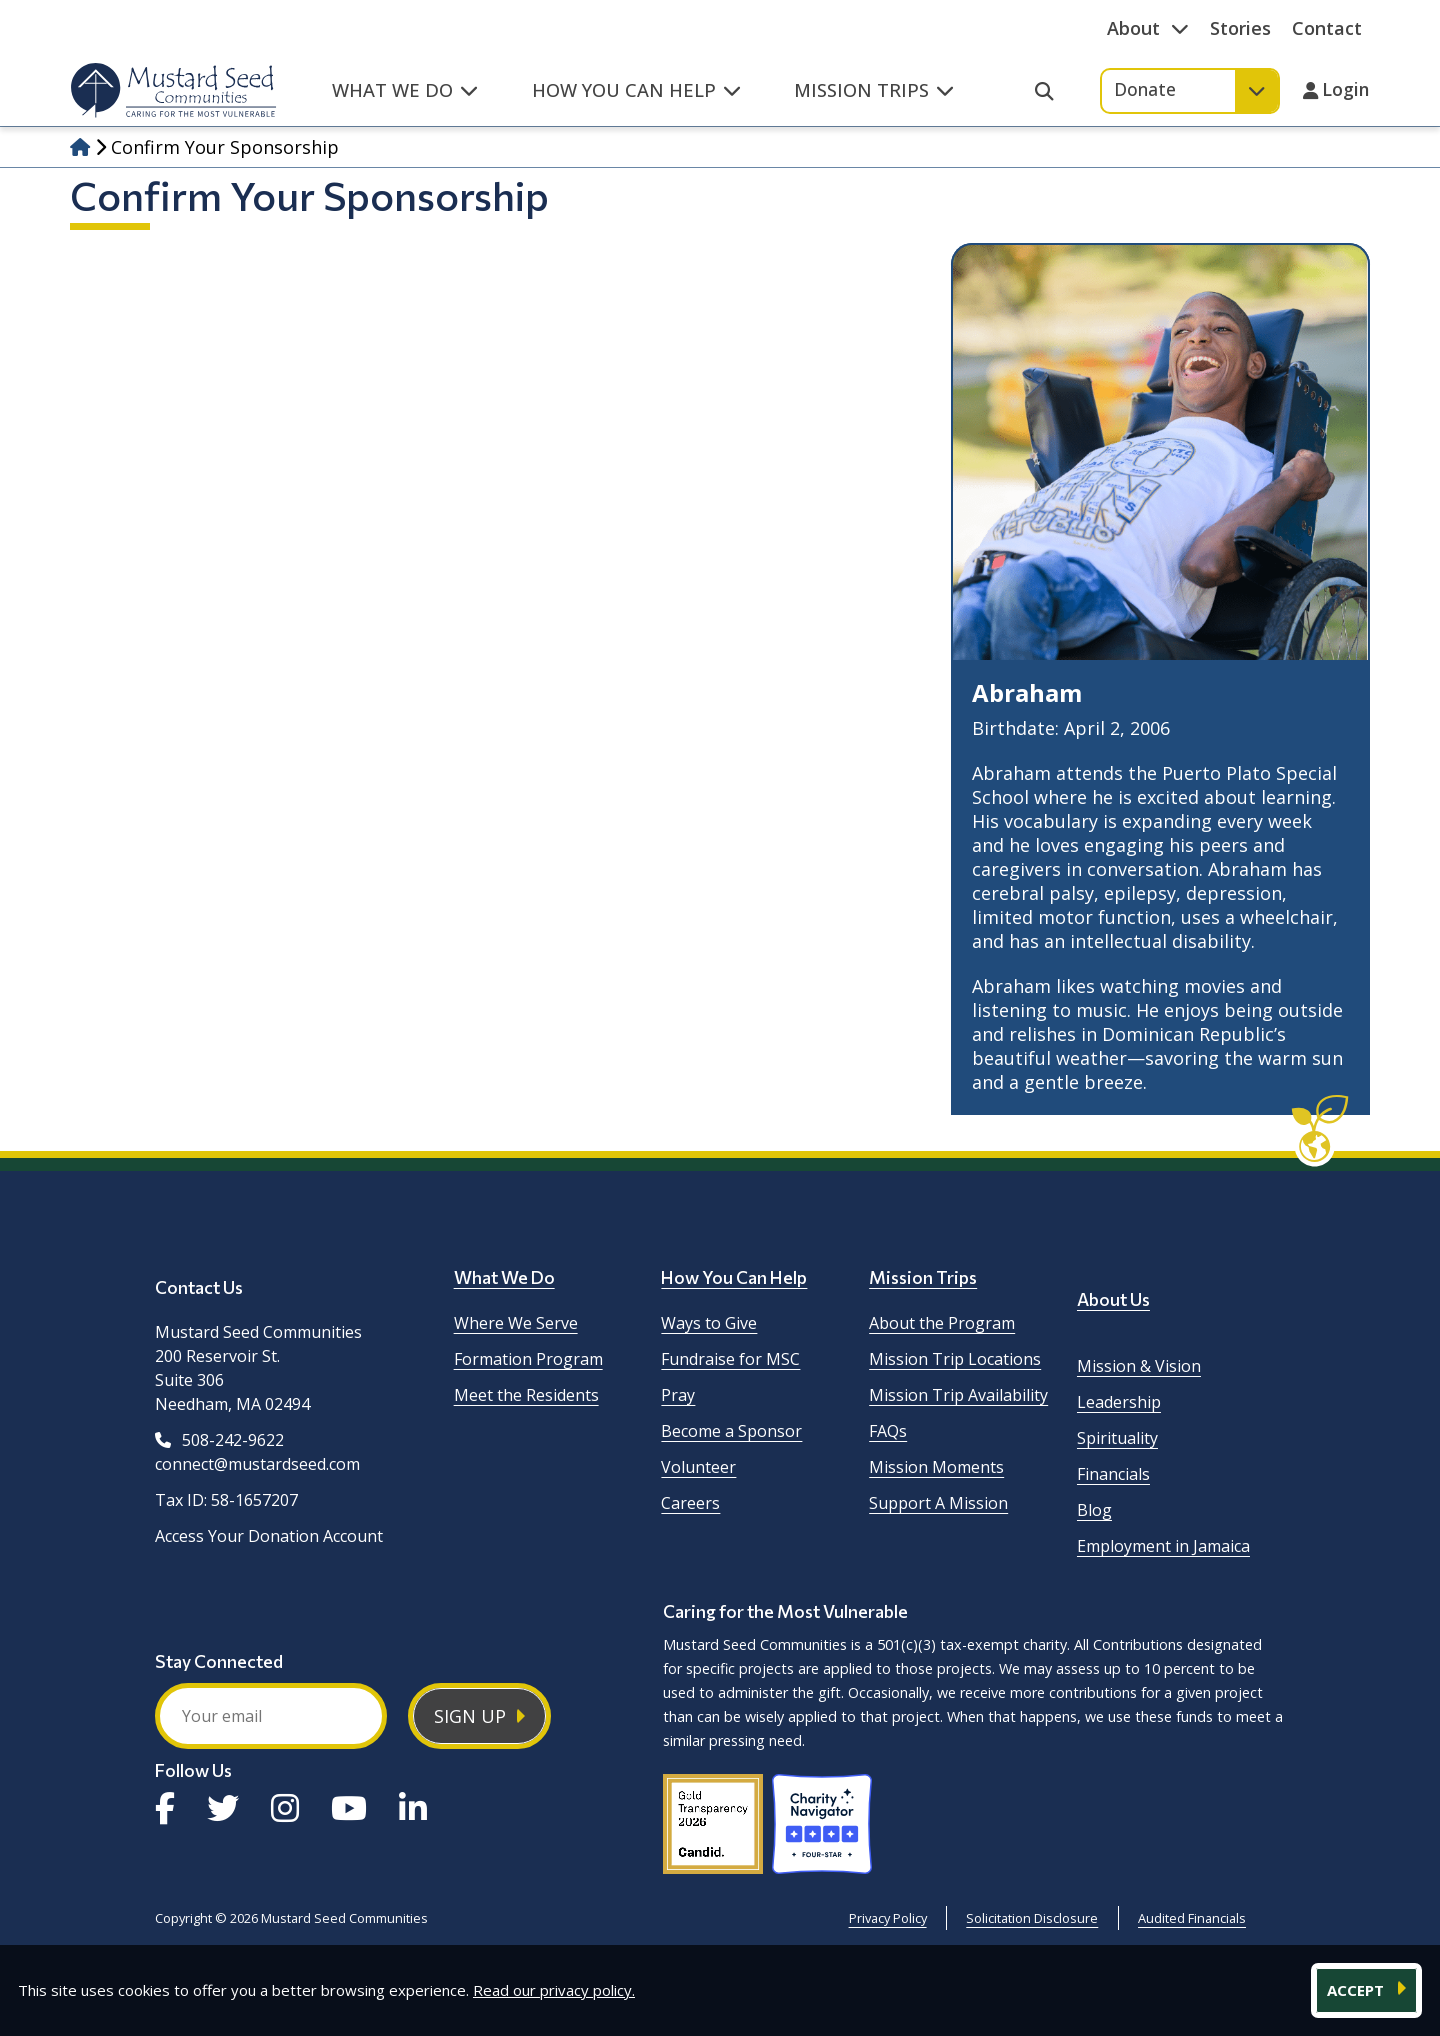 This screenshot has height=2036, width=1440. What do you see at coordinates (936, 1467) in the screenshot?
I see `Mission Moments` at bounding box center [936, 1467].